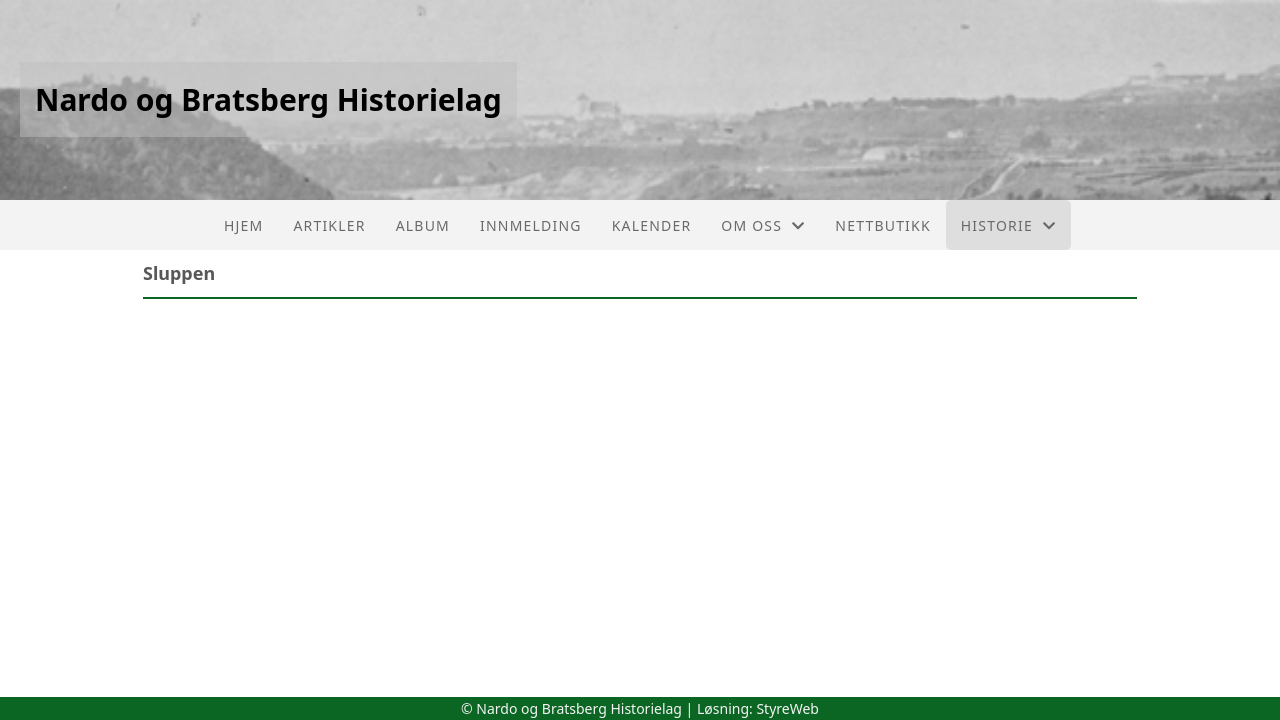 This screenshot has width=1280, height=720. I want to click on Innmelding, so click(531, 225).